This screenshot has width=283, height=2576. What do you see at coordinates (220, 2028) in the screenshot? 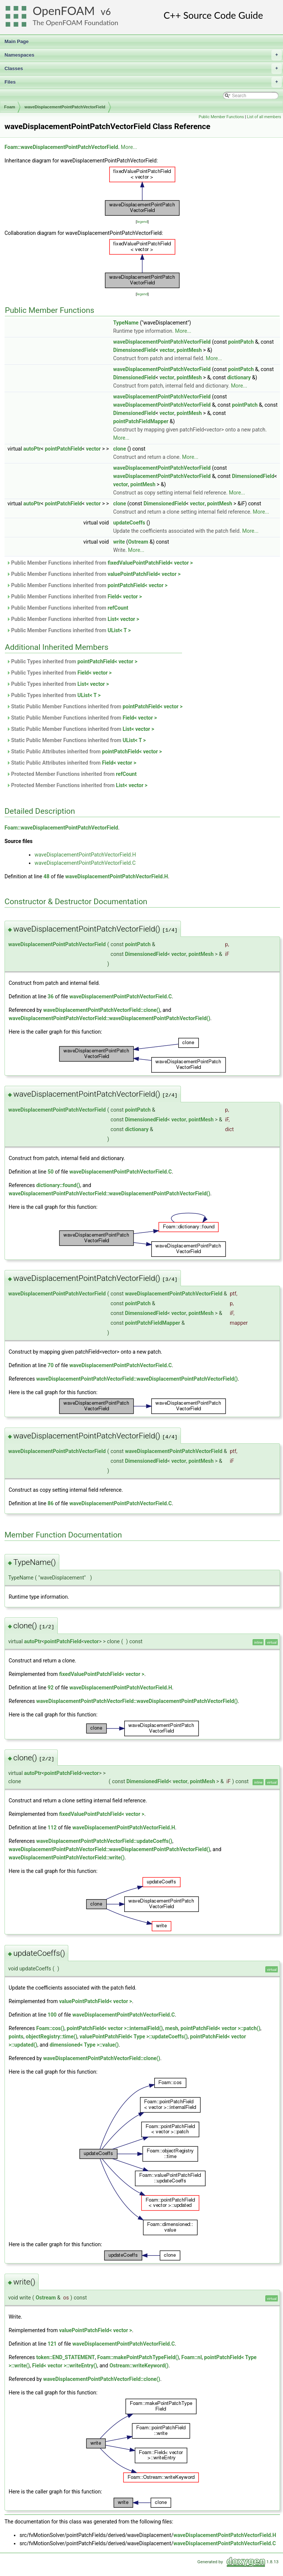
I see `pointPatchField< vector >::patch()` at bounding box center [220, 2028].